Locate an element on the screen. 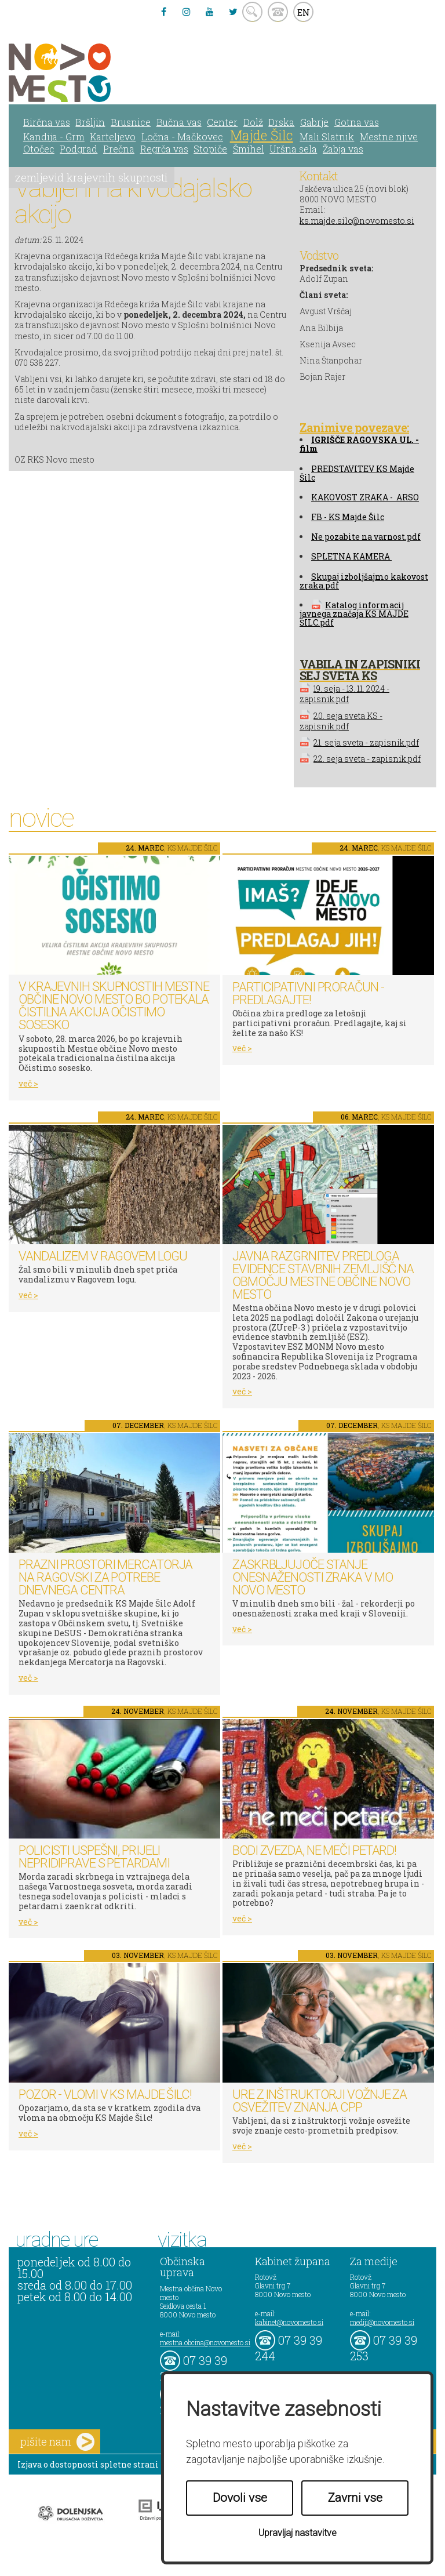 The width and height of the screenshot is (445, 2576). KAKOVOST ZRAKA is located at coordinates (349, 497).